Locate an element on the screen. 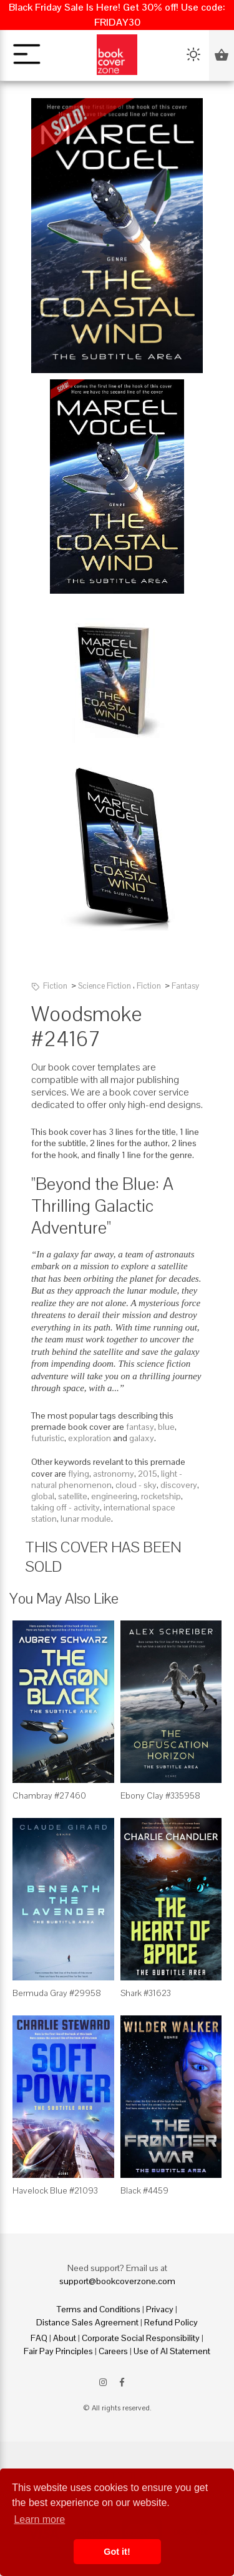 The image size is (234, 2576). Use of AI Statement is located at coordinates (172, 2351).